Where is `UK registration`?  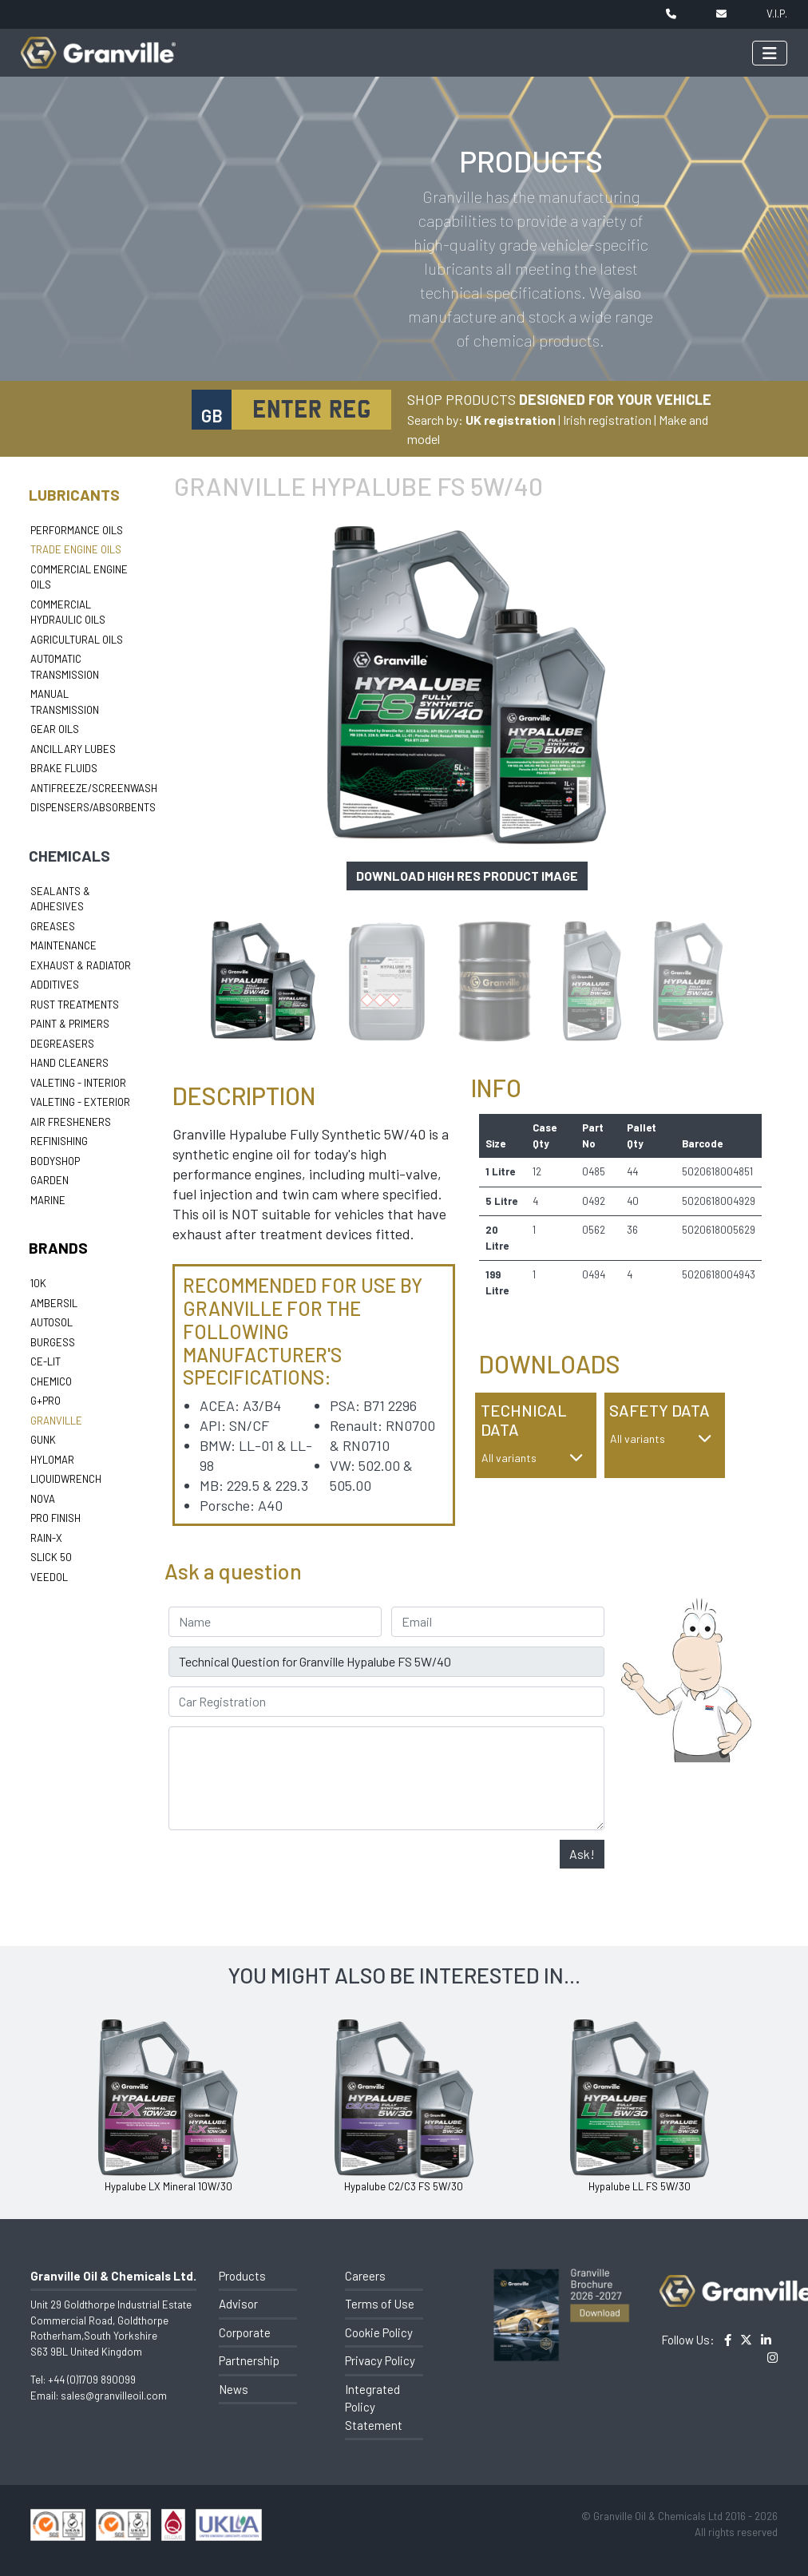
UK registration is located at coordinates (510, 419).